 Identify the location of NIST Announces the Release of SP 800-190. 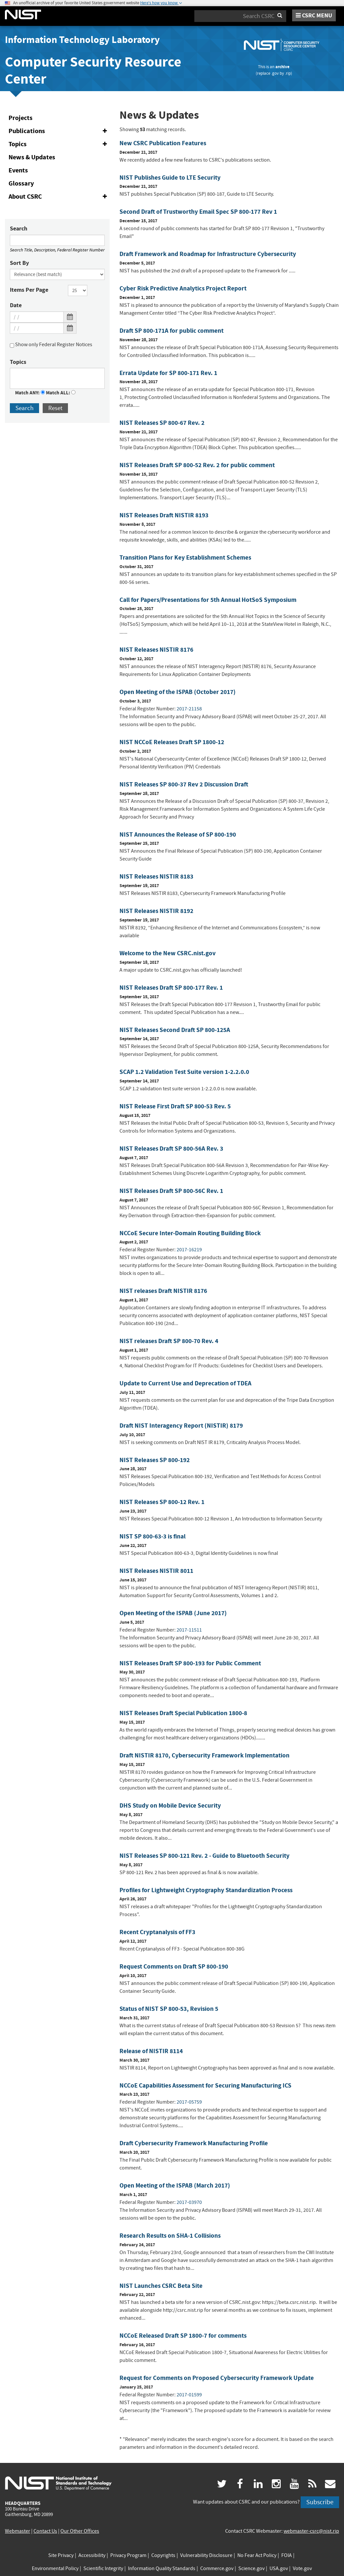
(177, 834).